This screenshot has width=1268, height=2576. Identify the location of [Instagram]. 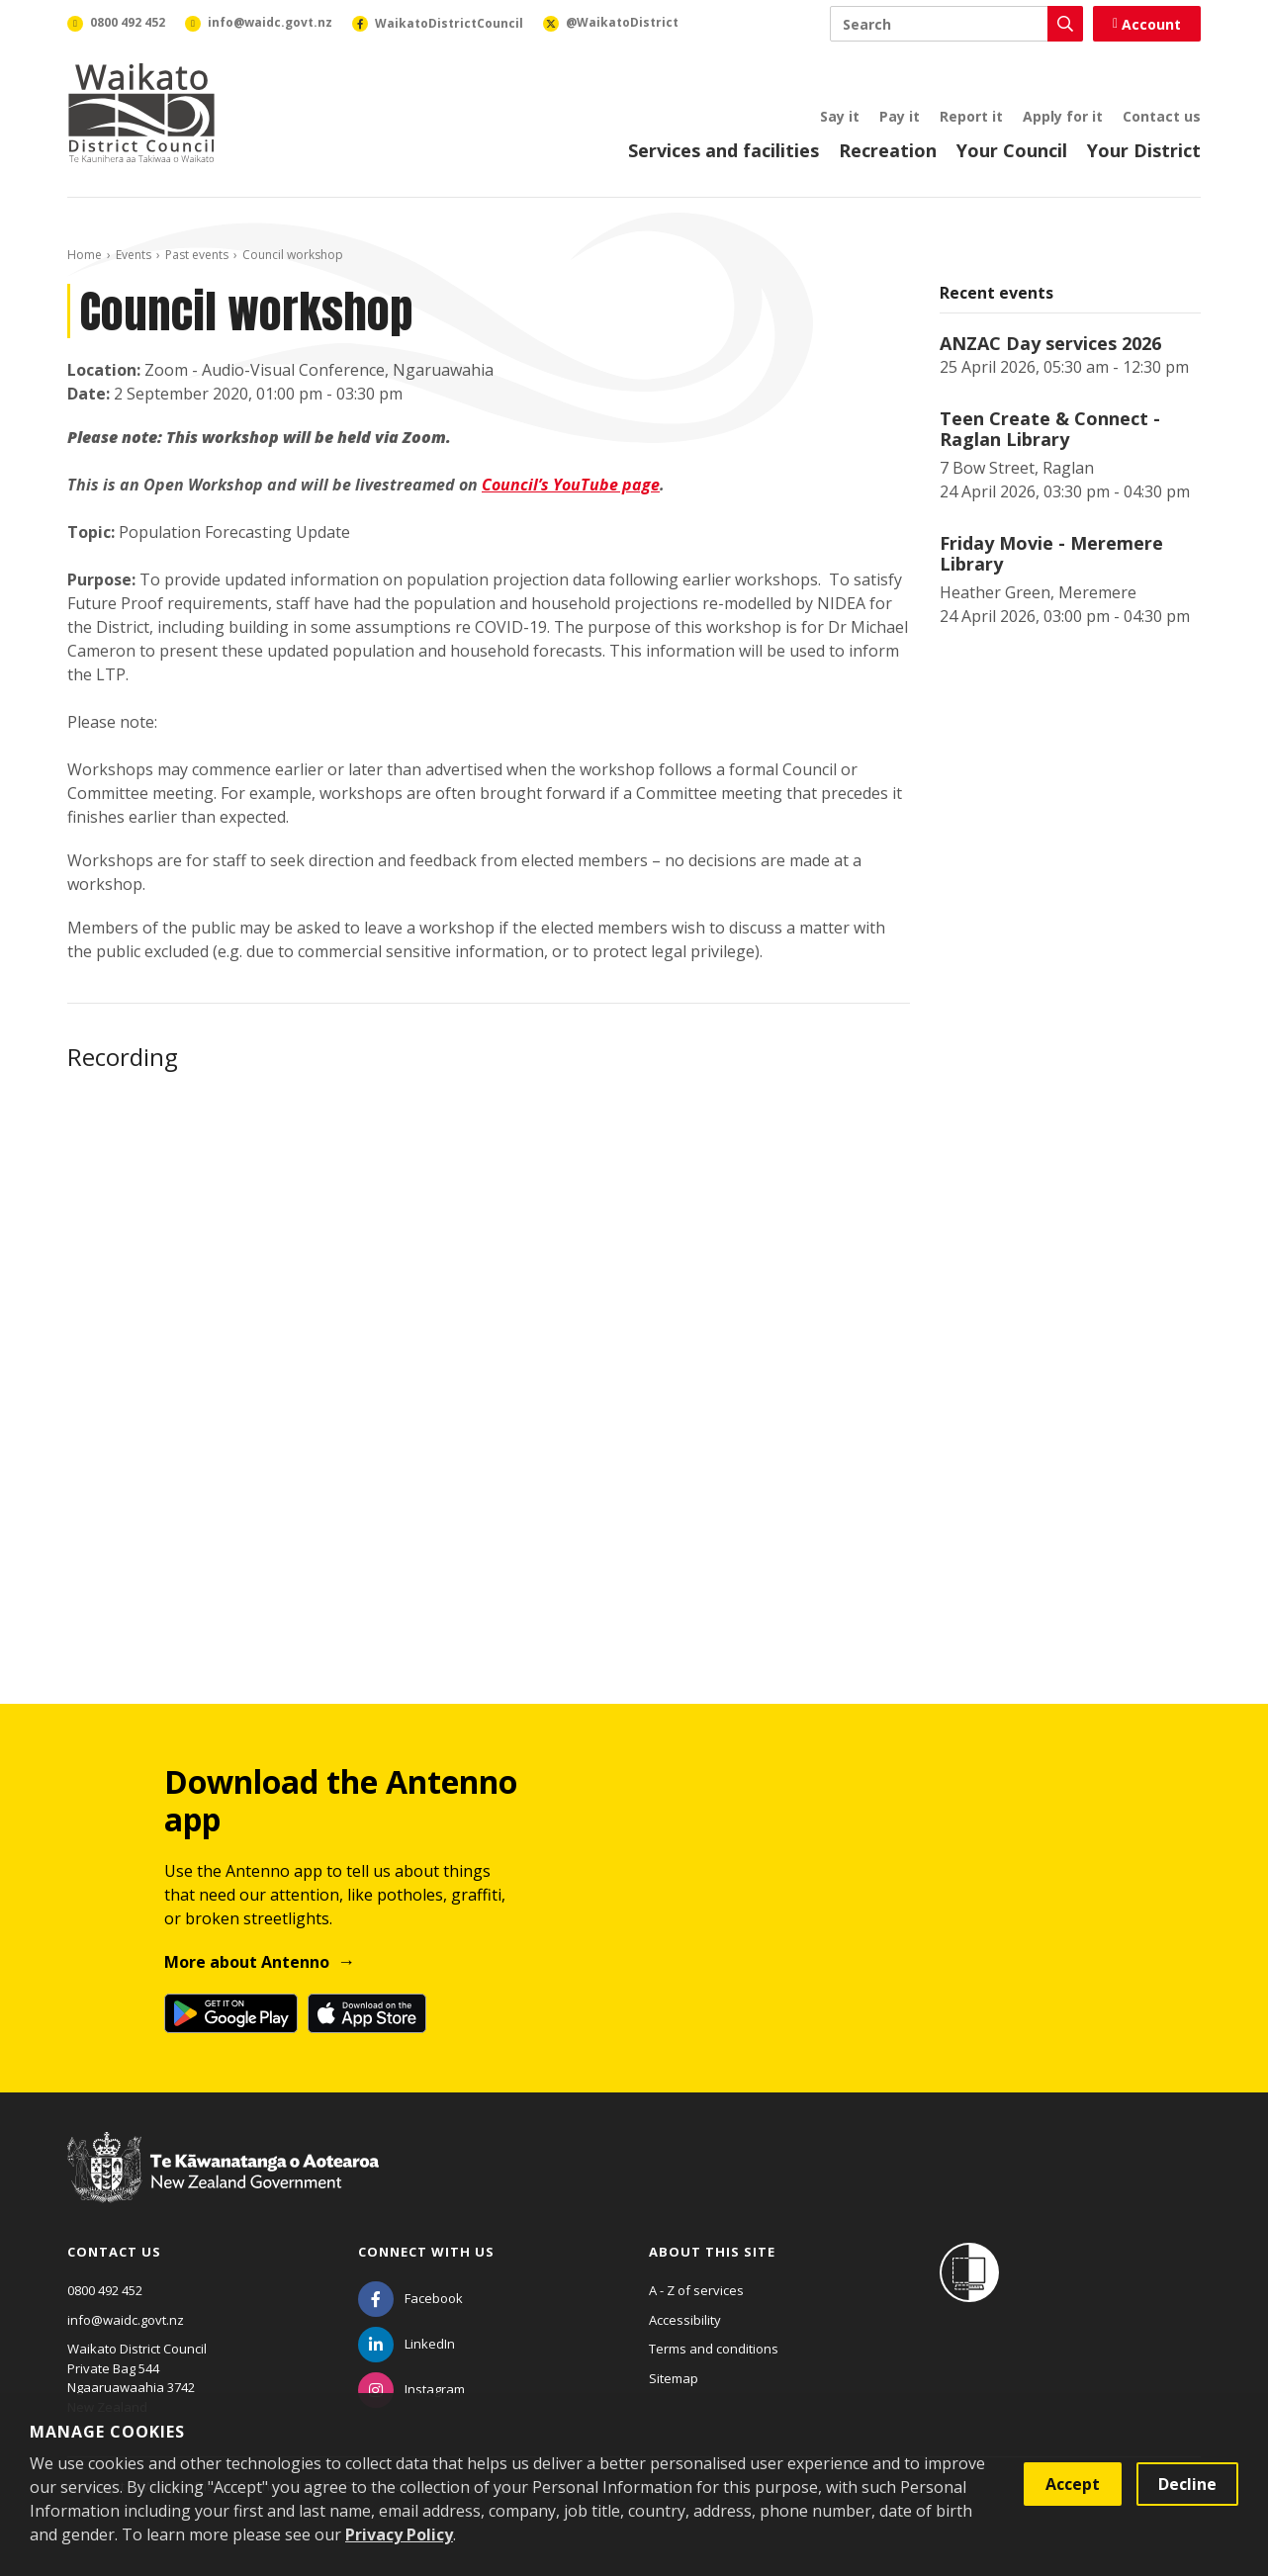
(411, 2389).